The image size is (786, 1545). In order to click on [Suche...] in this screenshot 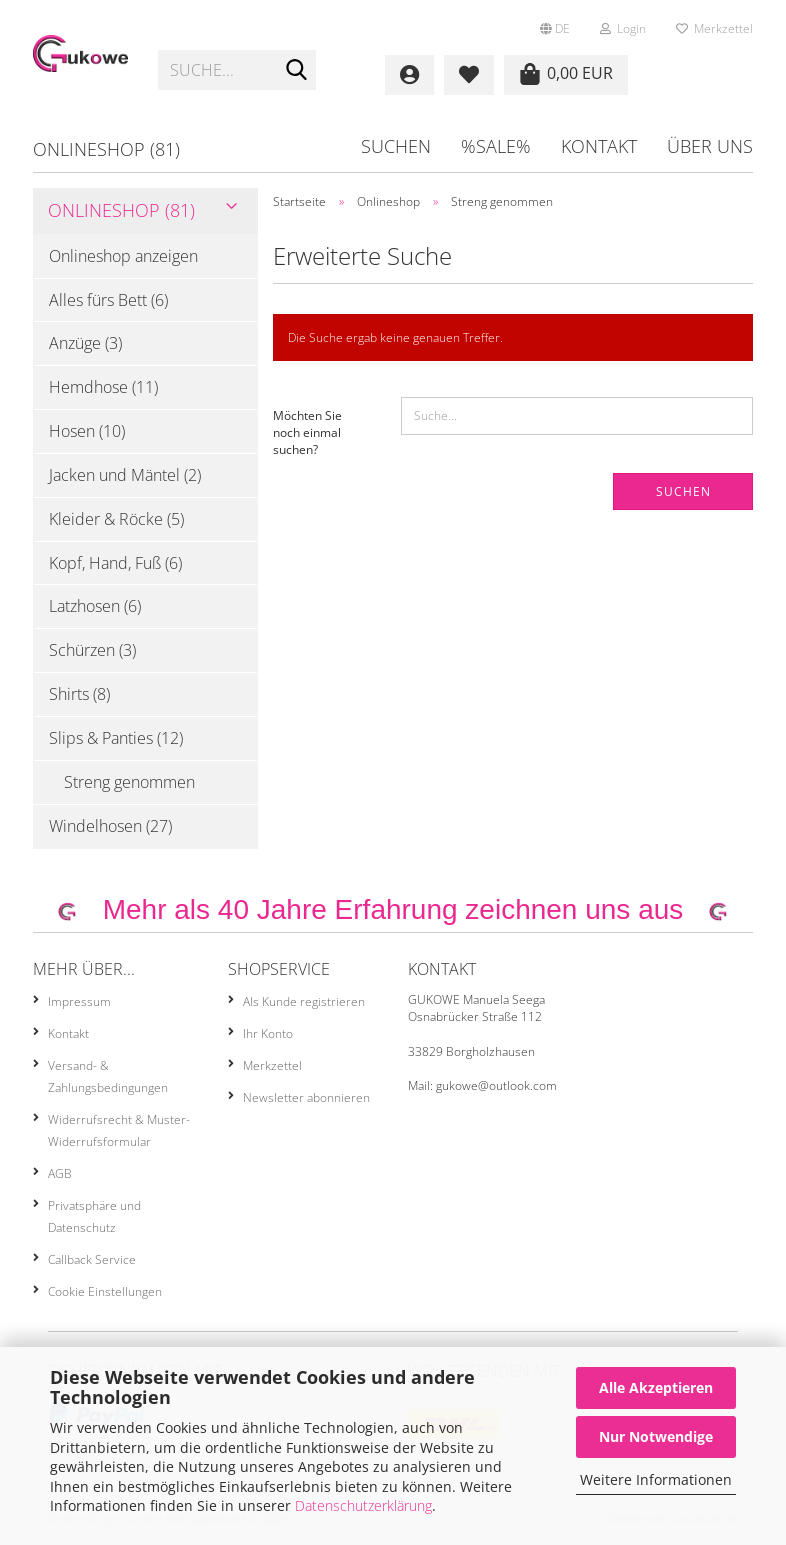, I will do `click(297, 71)`.